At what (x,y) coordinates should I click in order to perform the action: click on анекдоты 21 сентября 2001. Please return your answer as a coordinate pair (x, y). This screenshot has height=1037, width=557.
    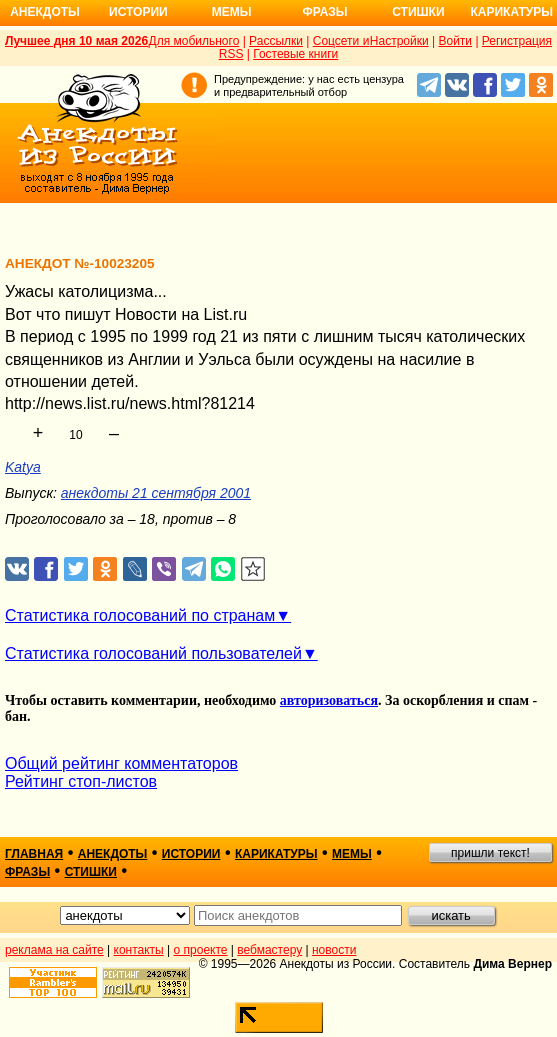
    Looking at the image, I should click on (156, 493).